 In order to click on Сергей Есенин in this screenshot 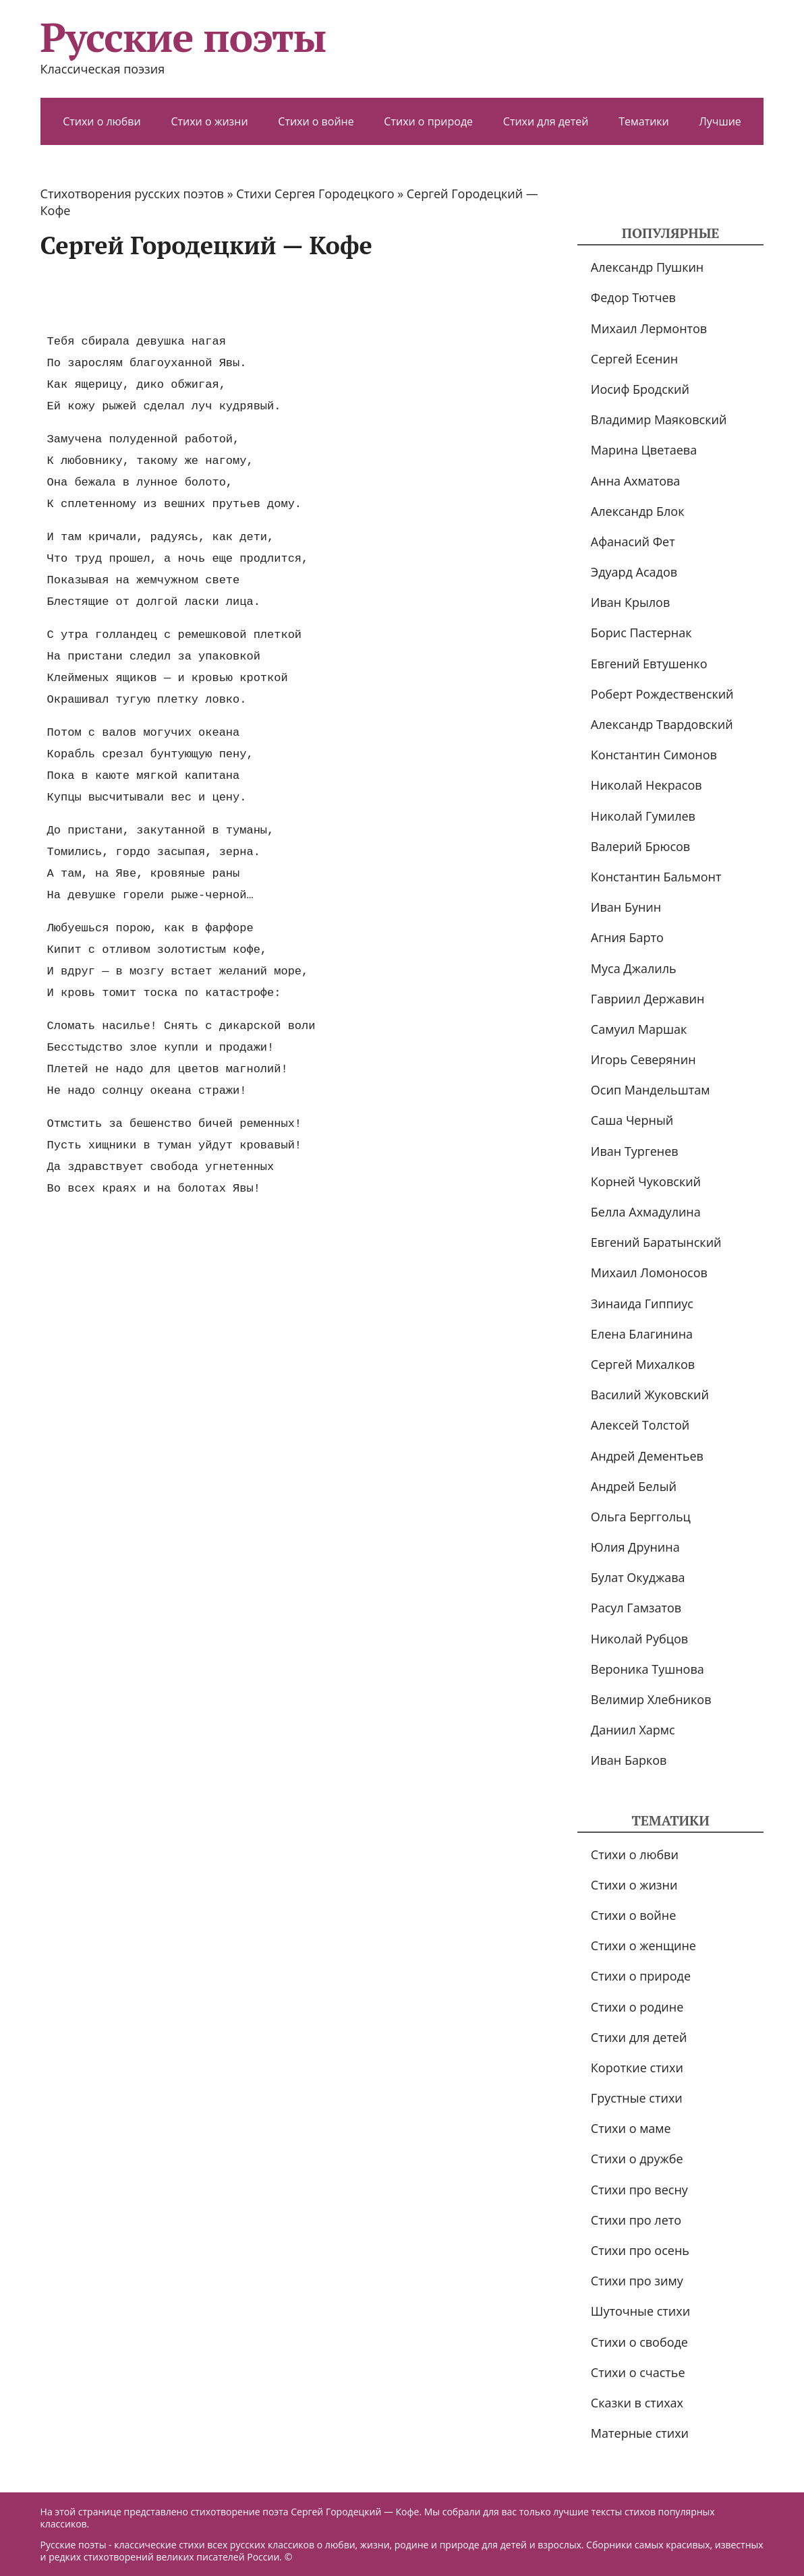, I will do `click(634, 359)`.